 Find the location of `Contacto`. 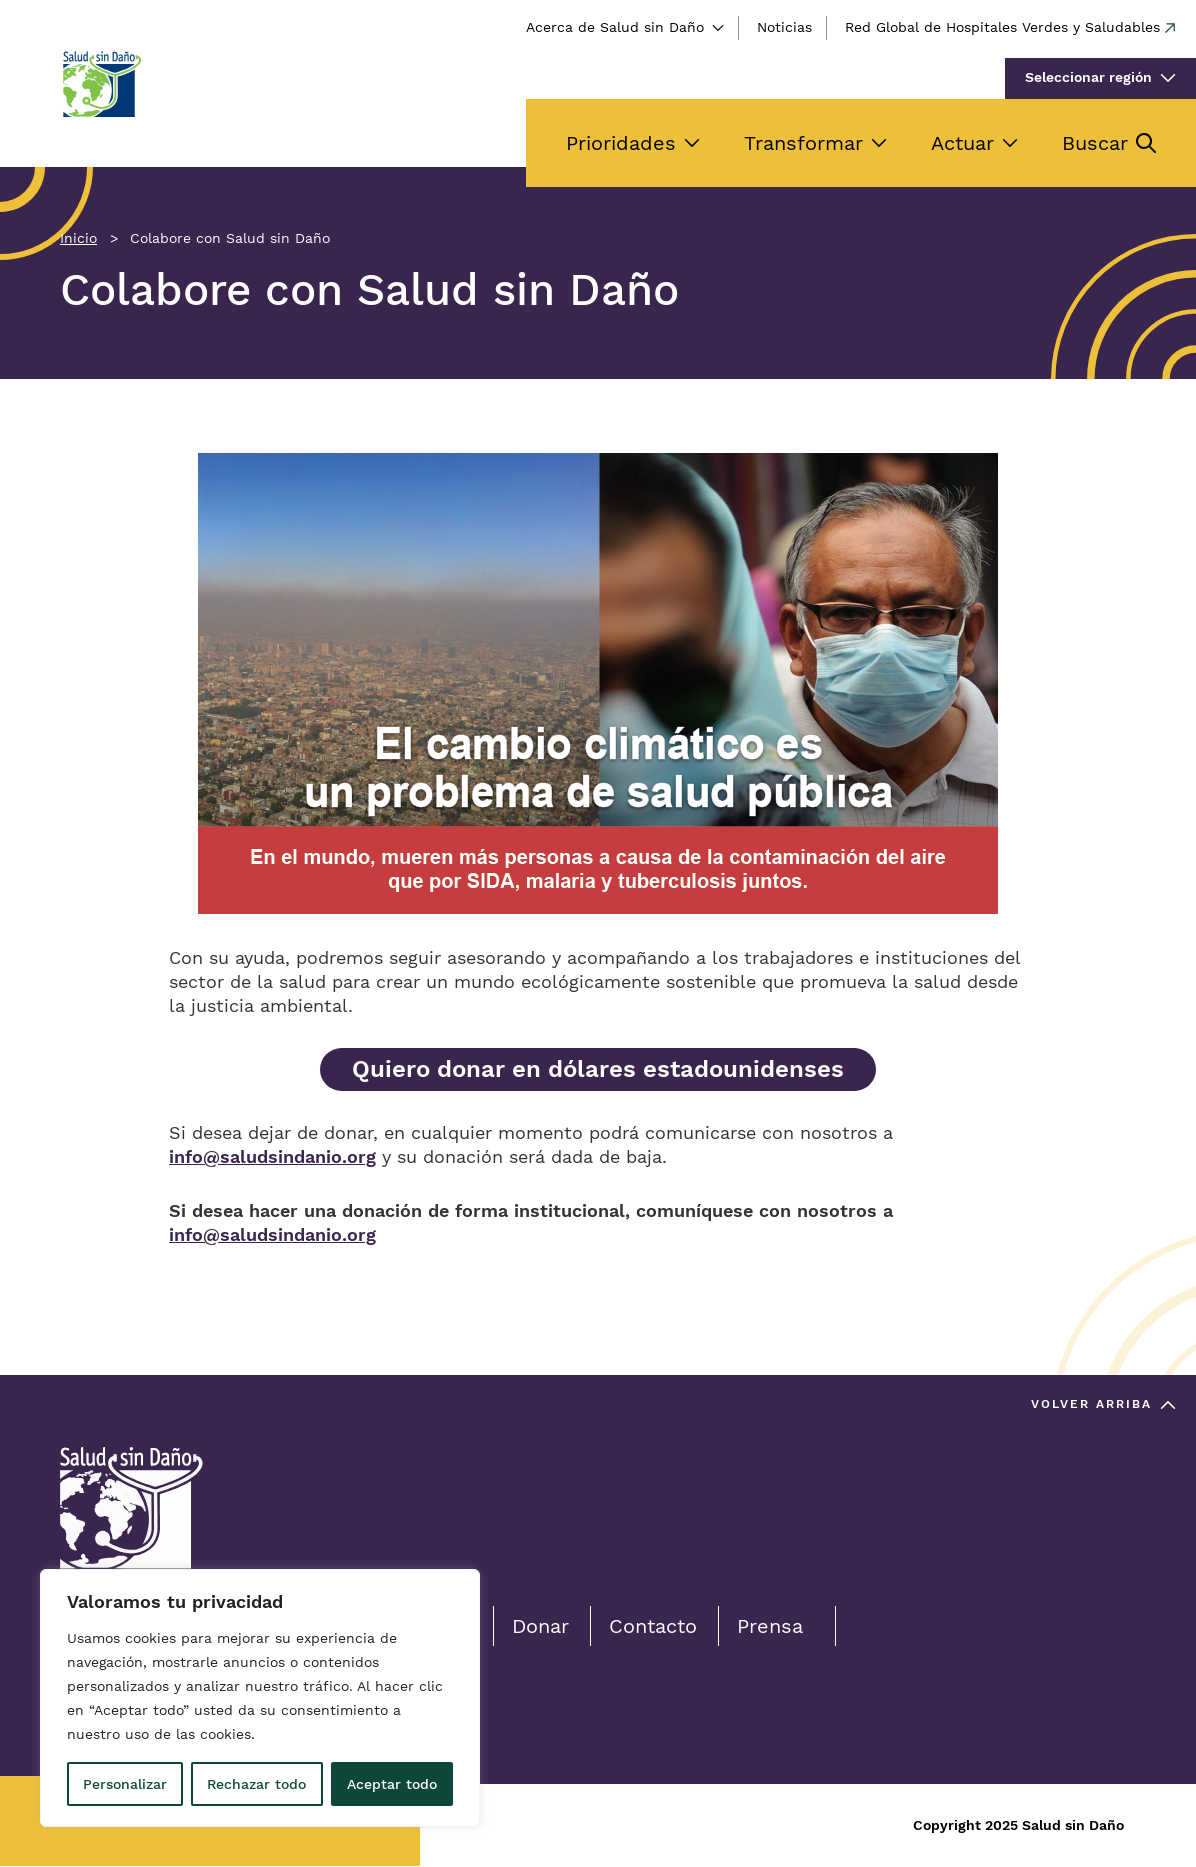

Contacto is located at coordinates (653, 1626).